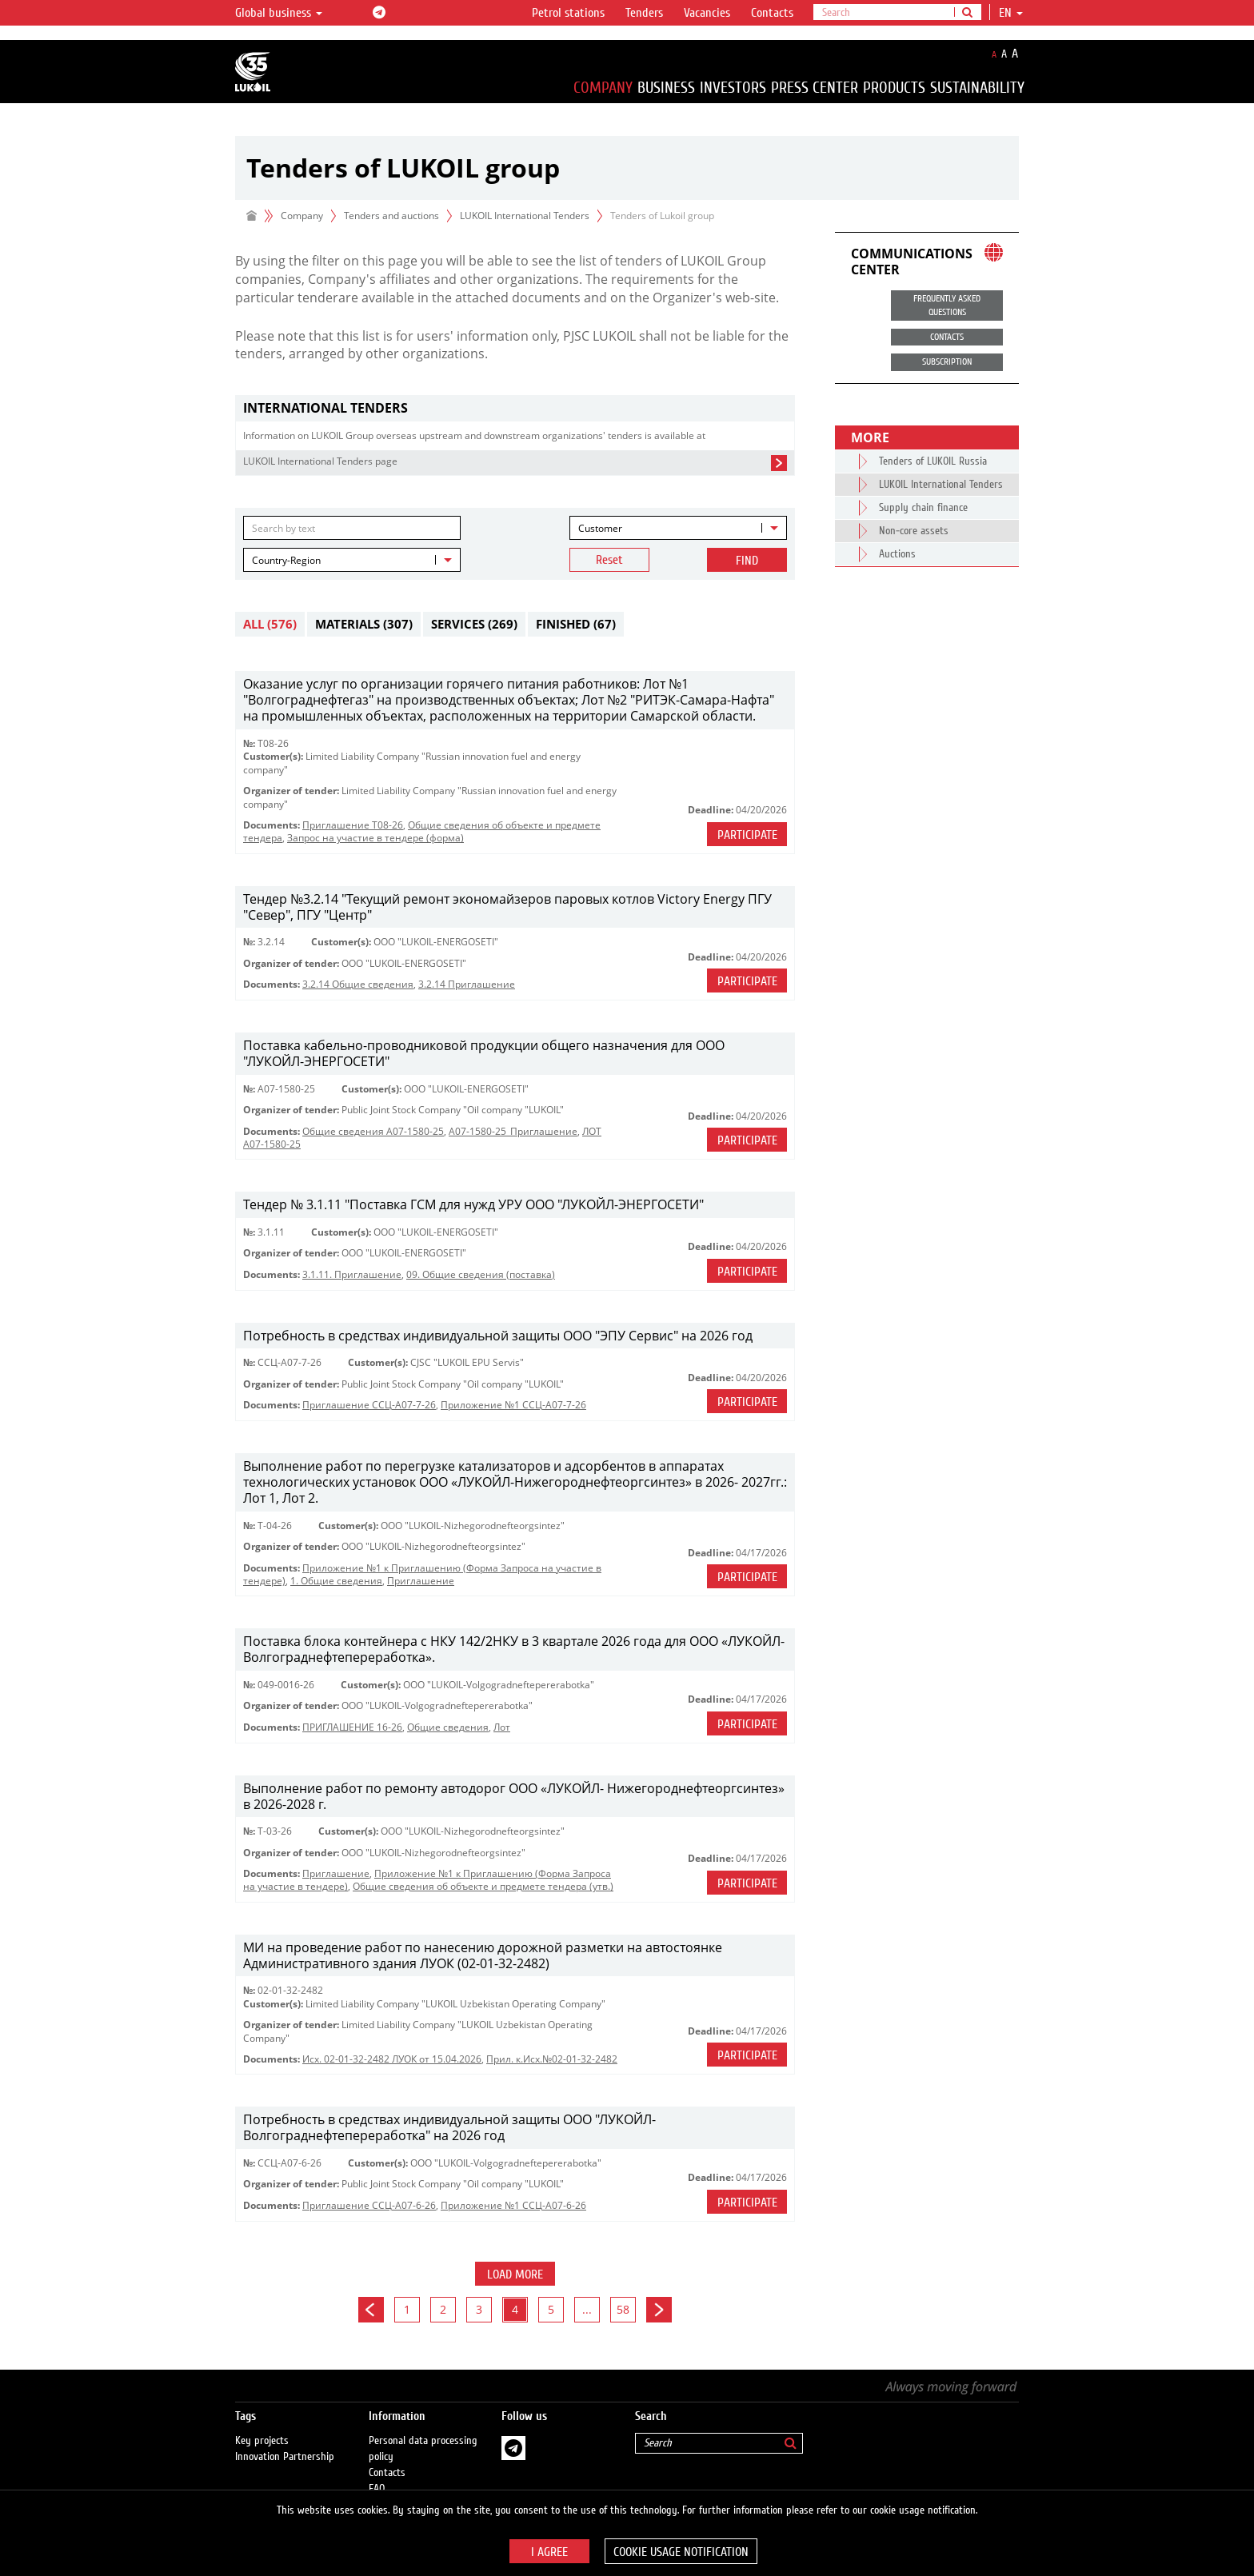 The width and height of the screenshot is (1254, 2576). Describe the element at coordinates (644, 13) in the screenshot. I see `Tenders` at that location.